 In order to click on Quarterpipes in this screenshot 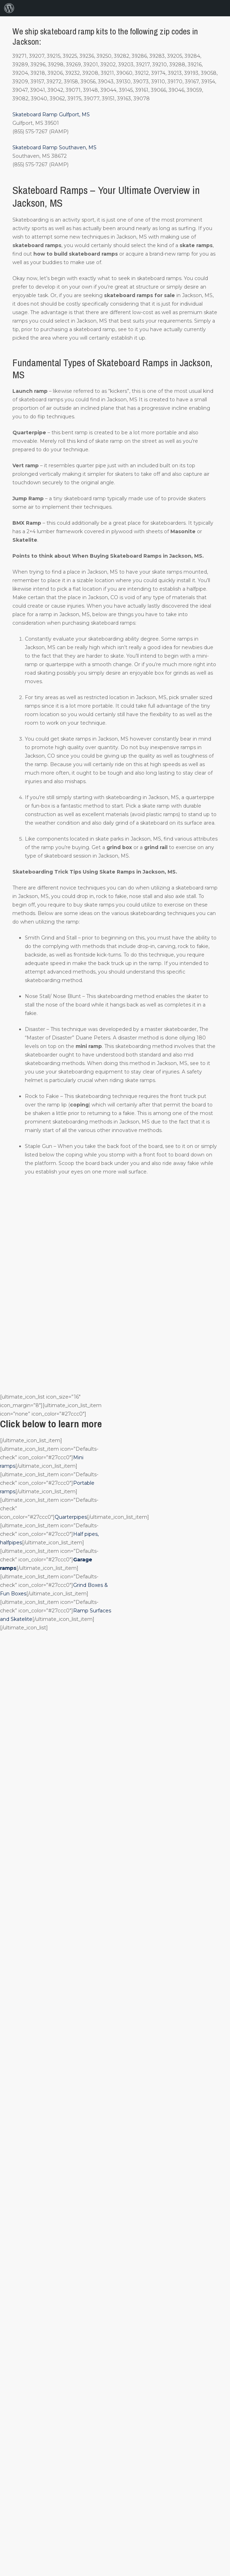, I will do `click(71, 1517)`.